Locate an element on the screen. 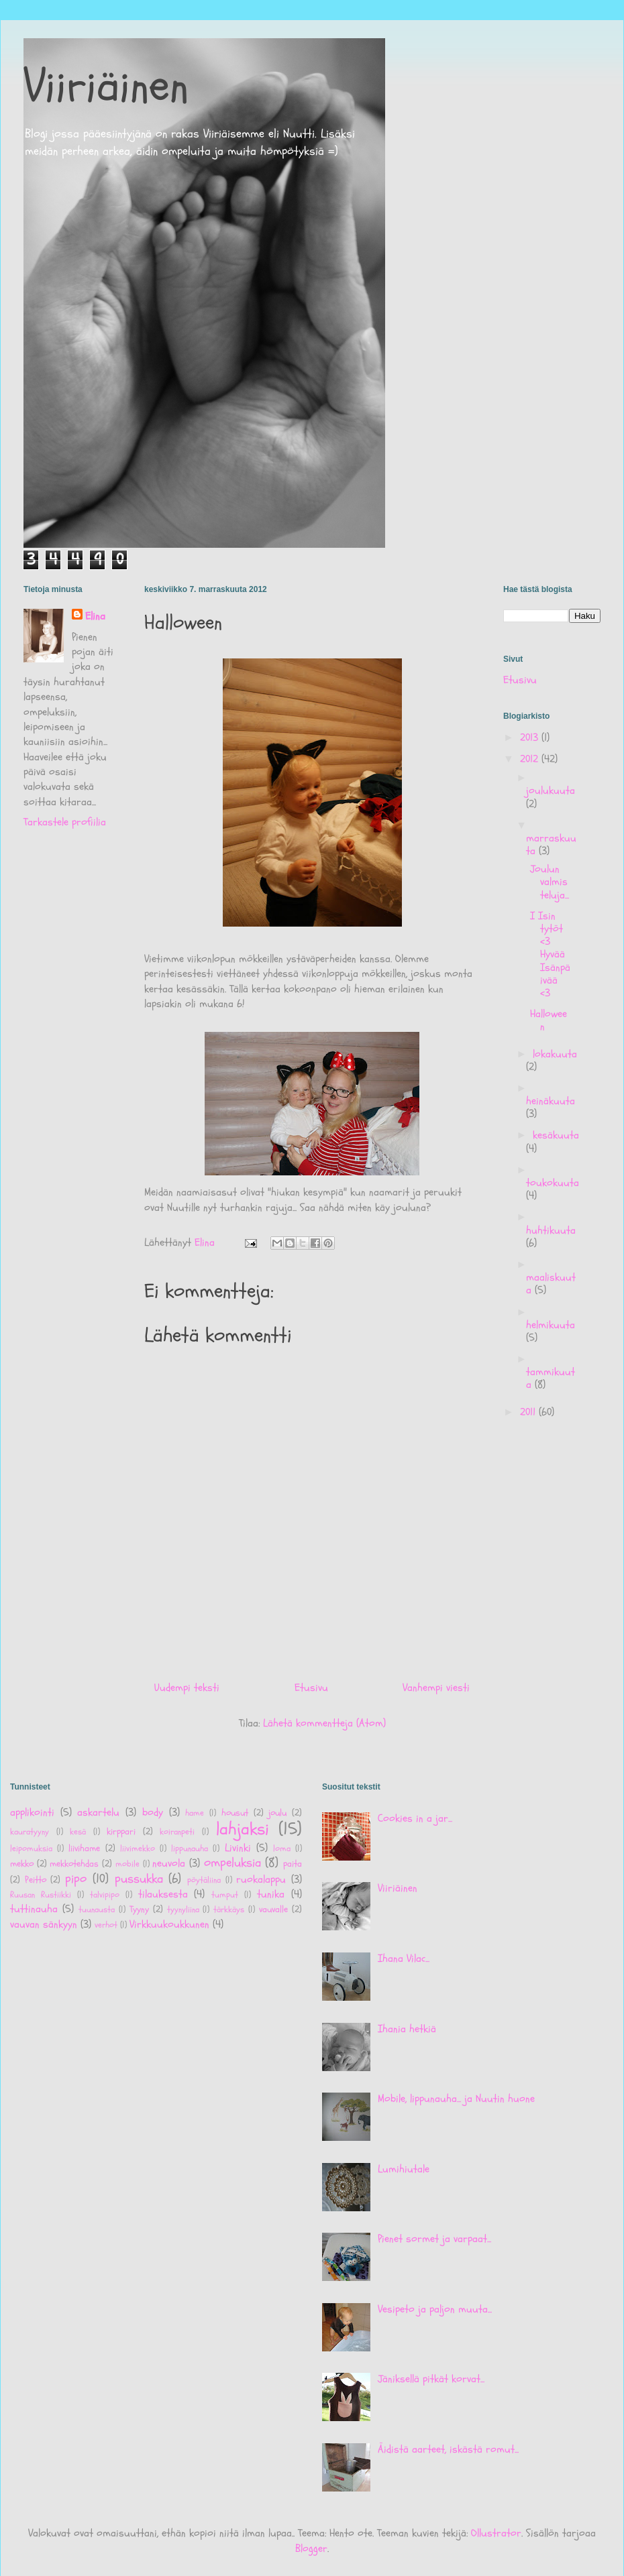 The width and height of the screenshot is (624, 2576). tumput is located at coordinates (224, 1895).